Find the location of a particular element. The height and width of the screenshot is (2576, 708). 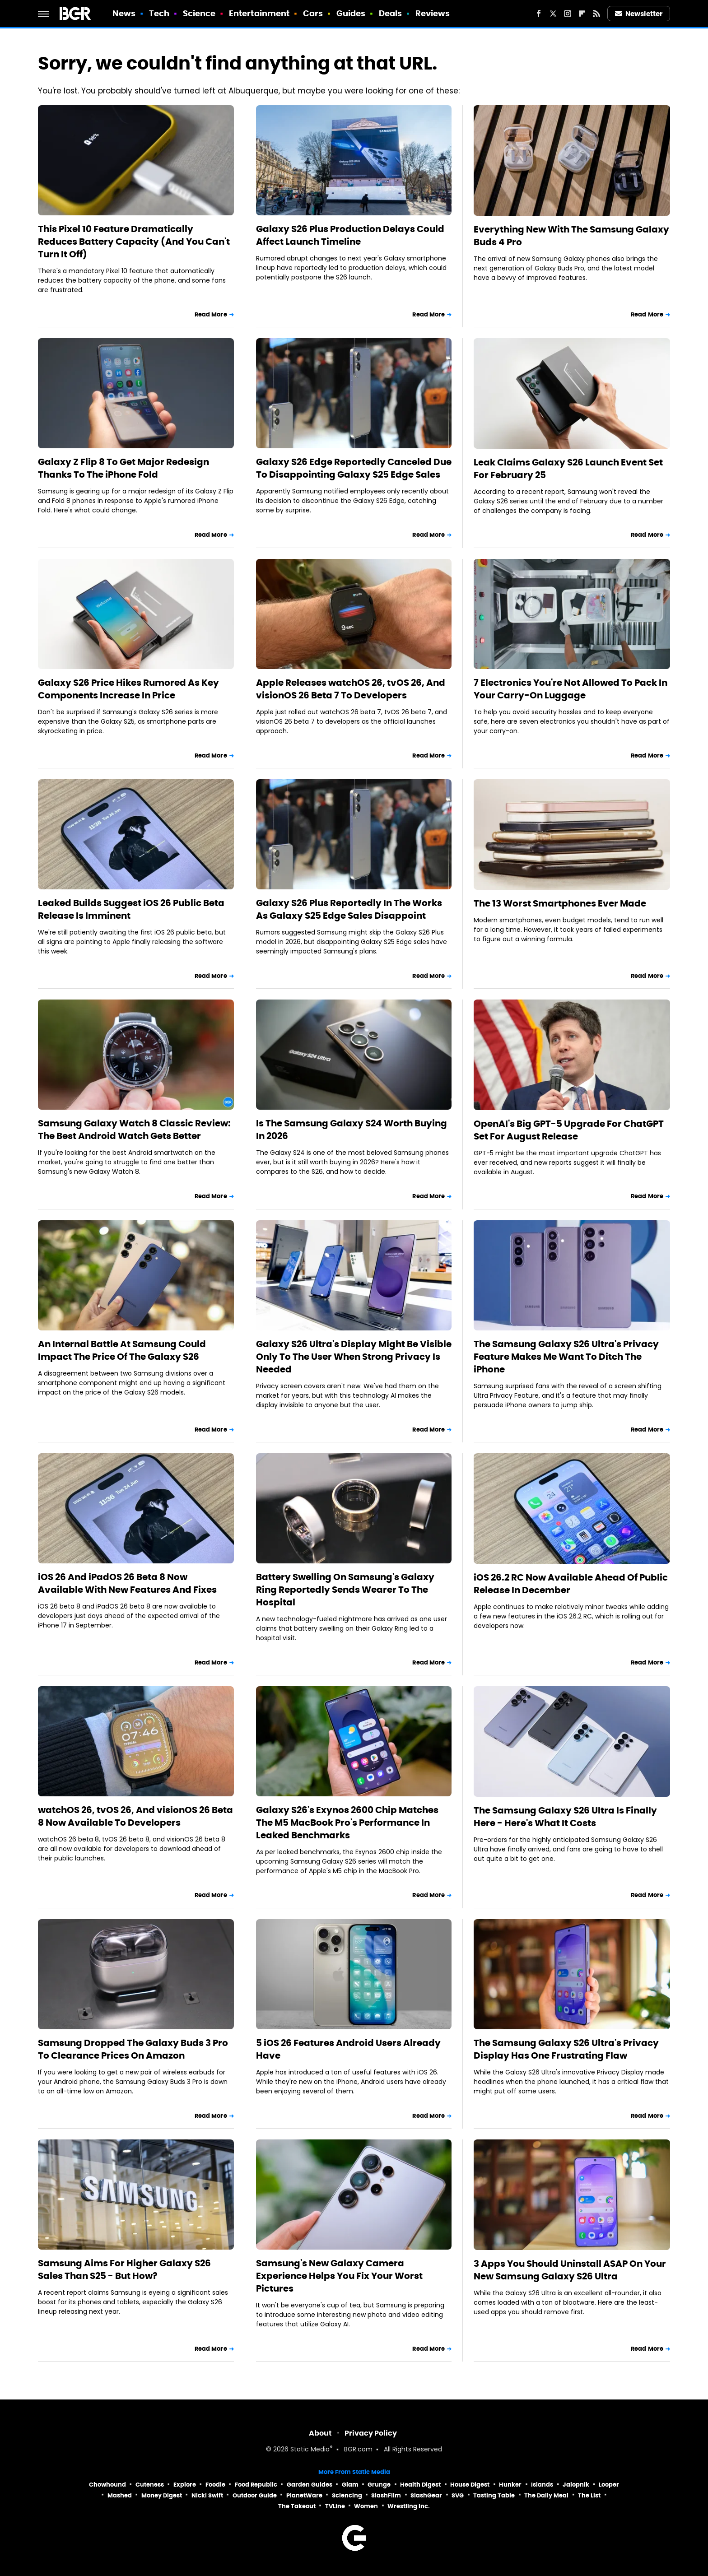

Reviews is located at coordinates (432, 13).